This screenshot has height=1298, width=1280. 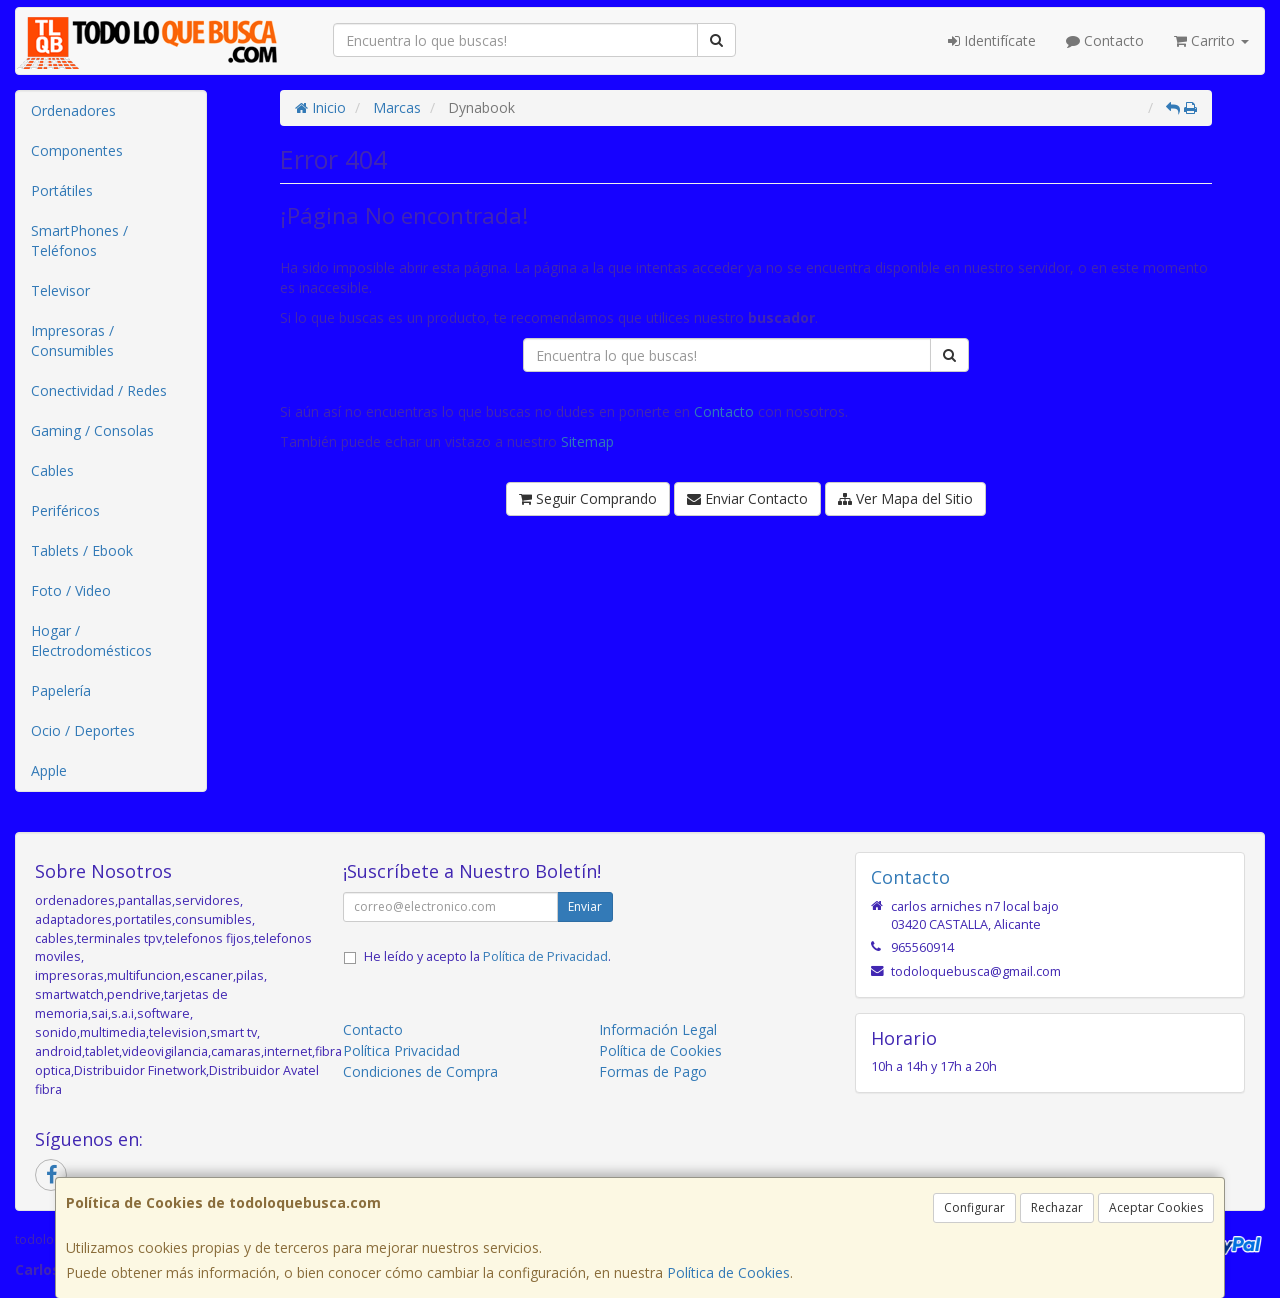 I want to click on Impresoras / Consumibles, so click(x=72, y=340).